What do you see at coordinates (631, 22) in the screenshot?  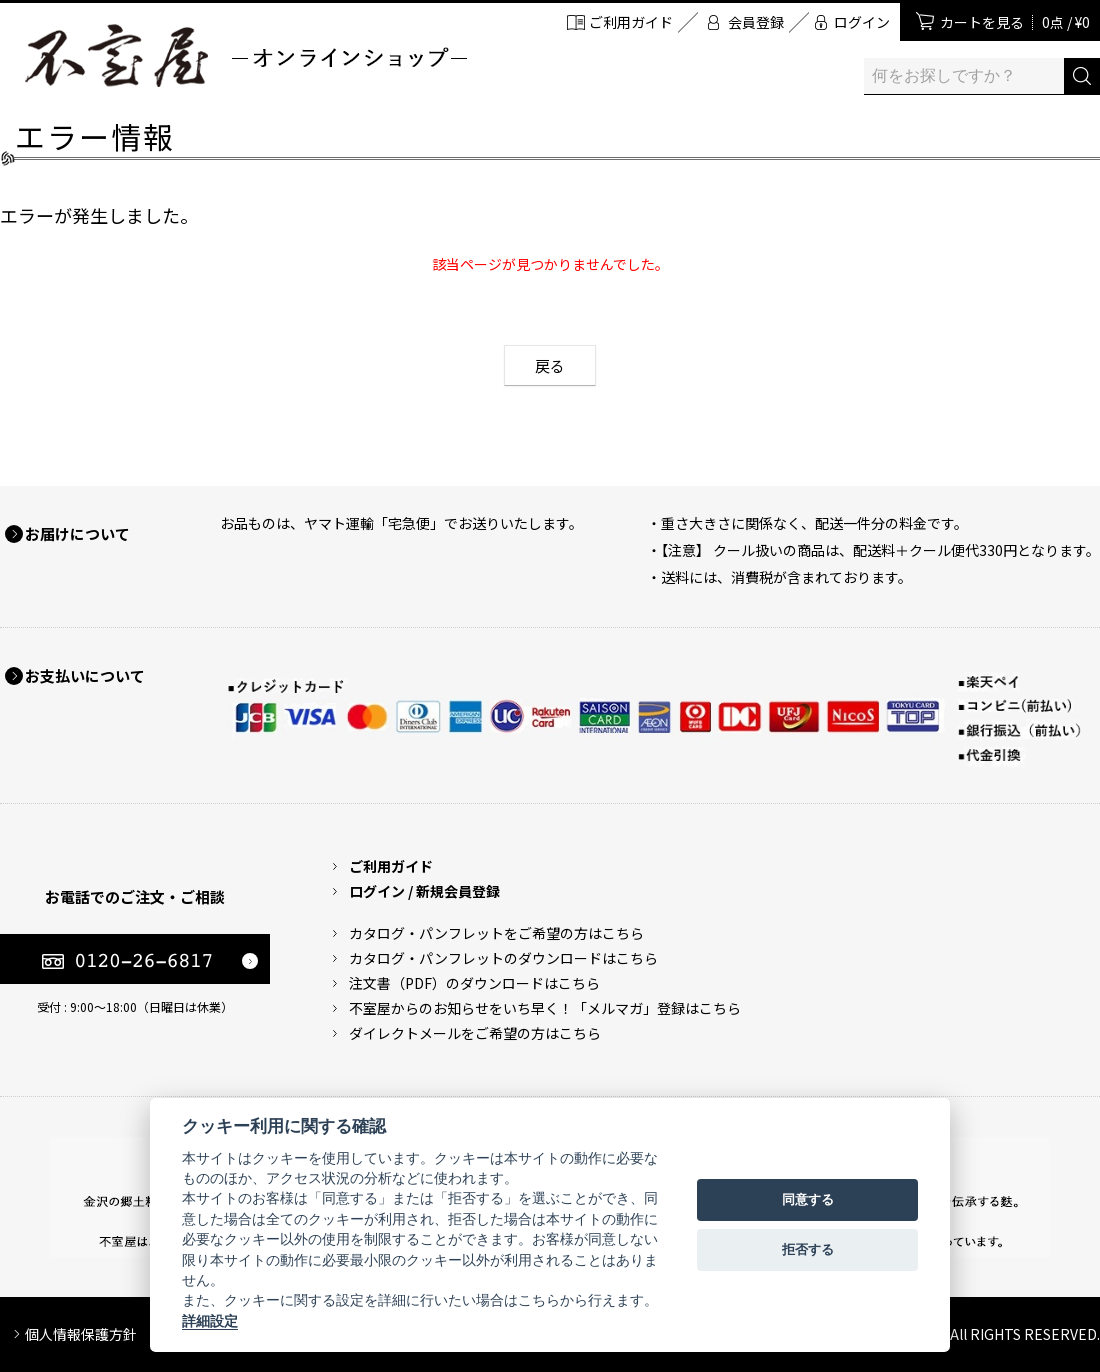 I see `ご利用ガイド` at bounding box center [631, 22].